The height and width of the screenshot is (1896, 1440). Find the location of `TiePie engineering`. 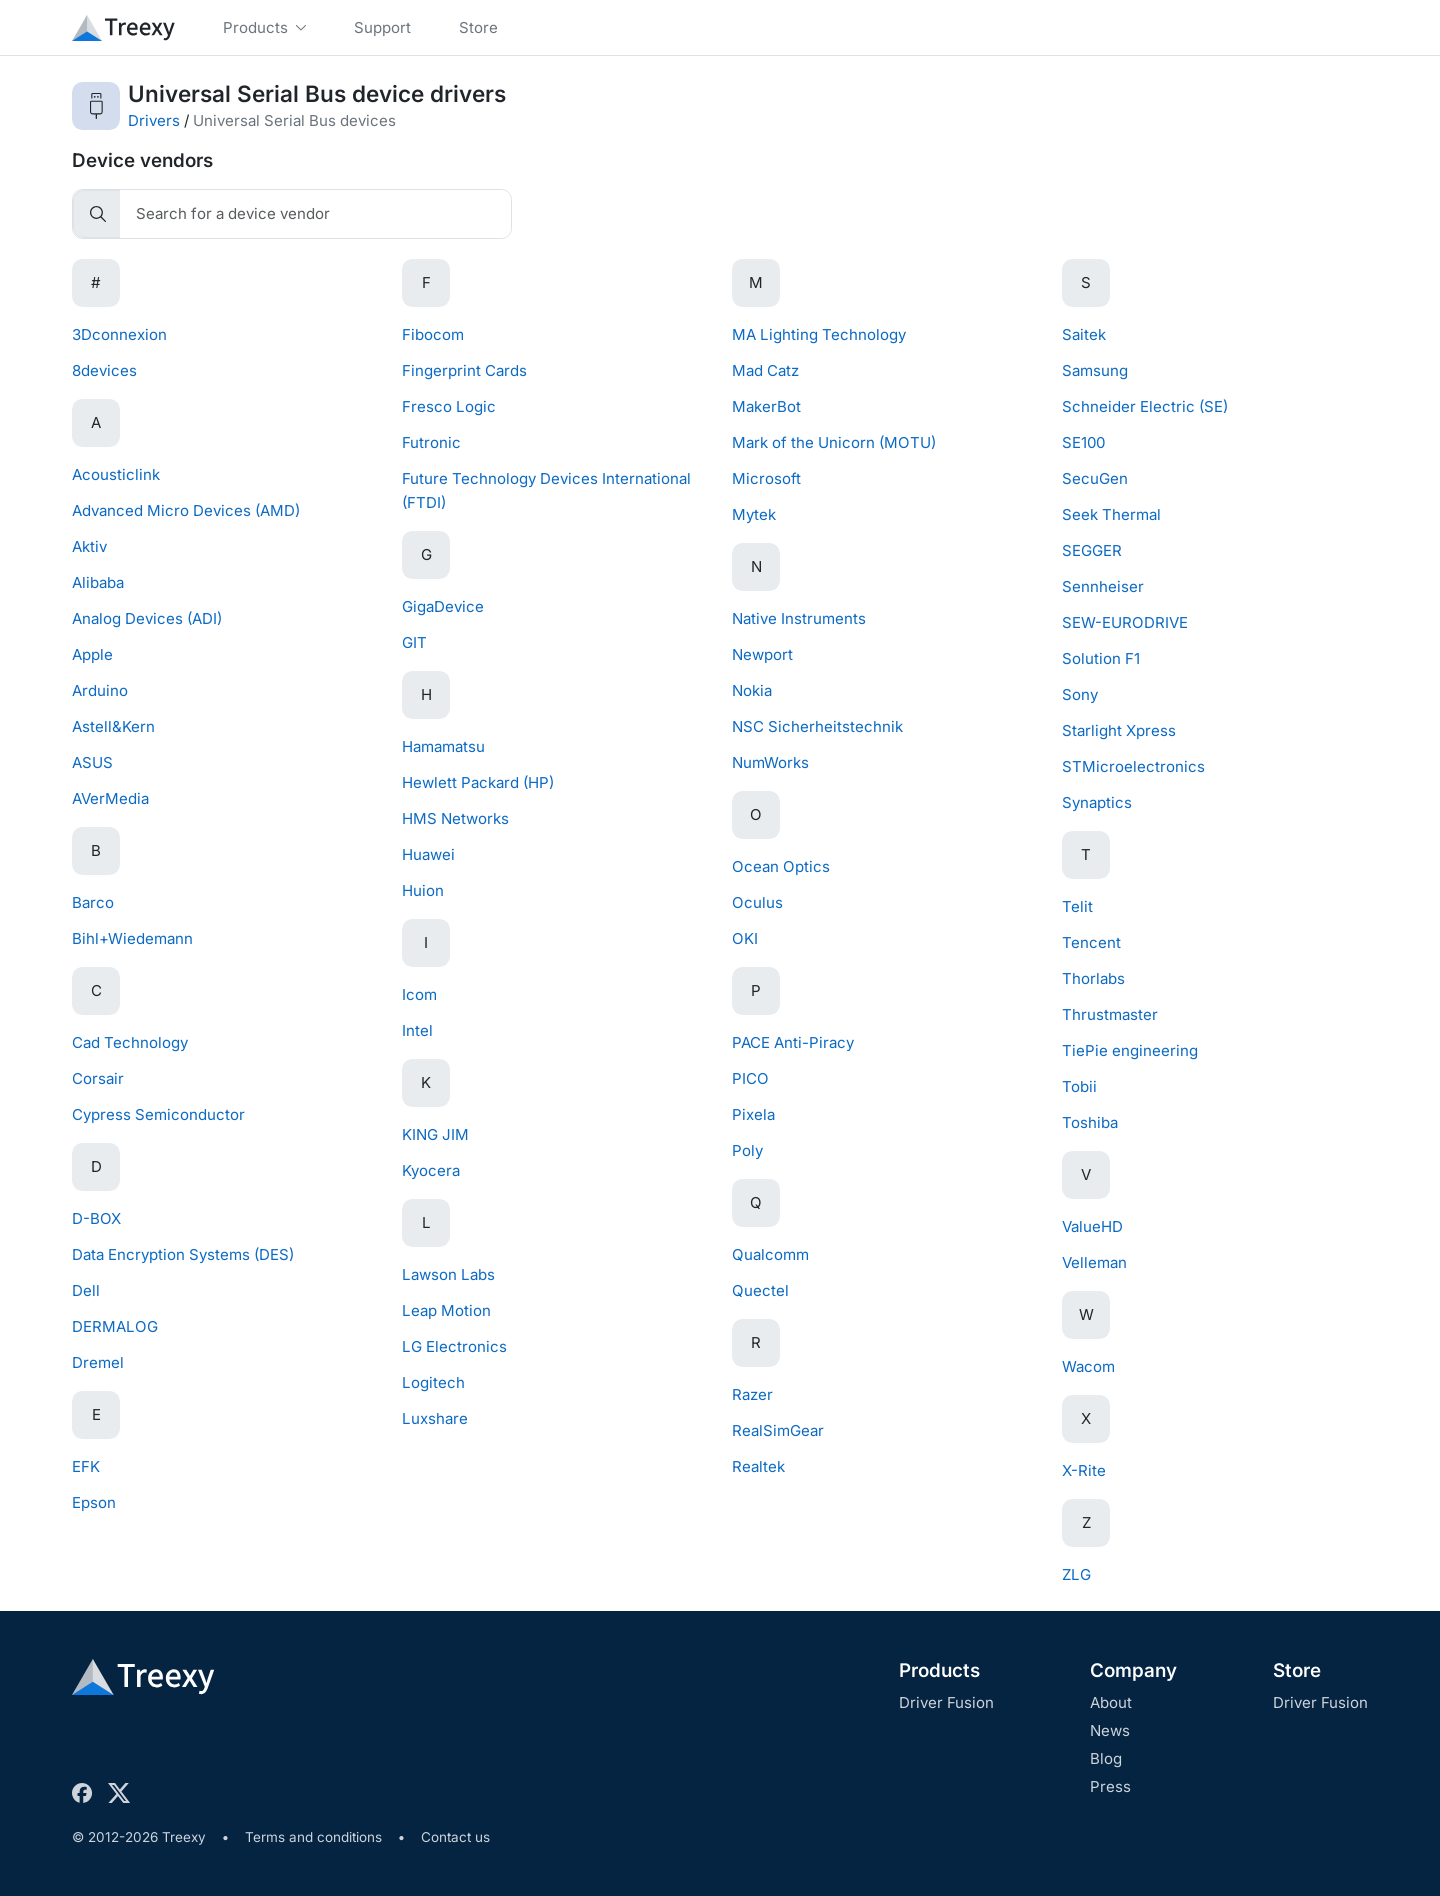

TiePie engineering is located at coordinates (1130, 1050).